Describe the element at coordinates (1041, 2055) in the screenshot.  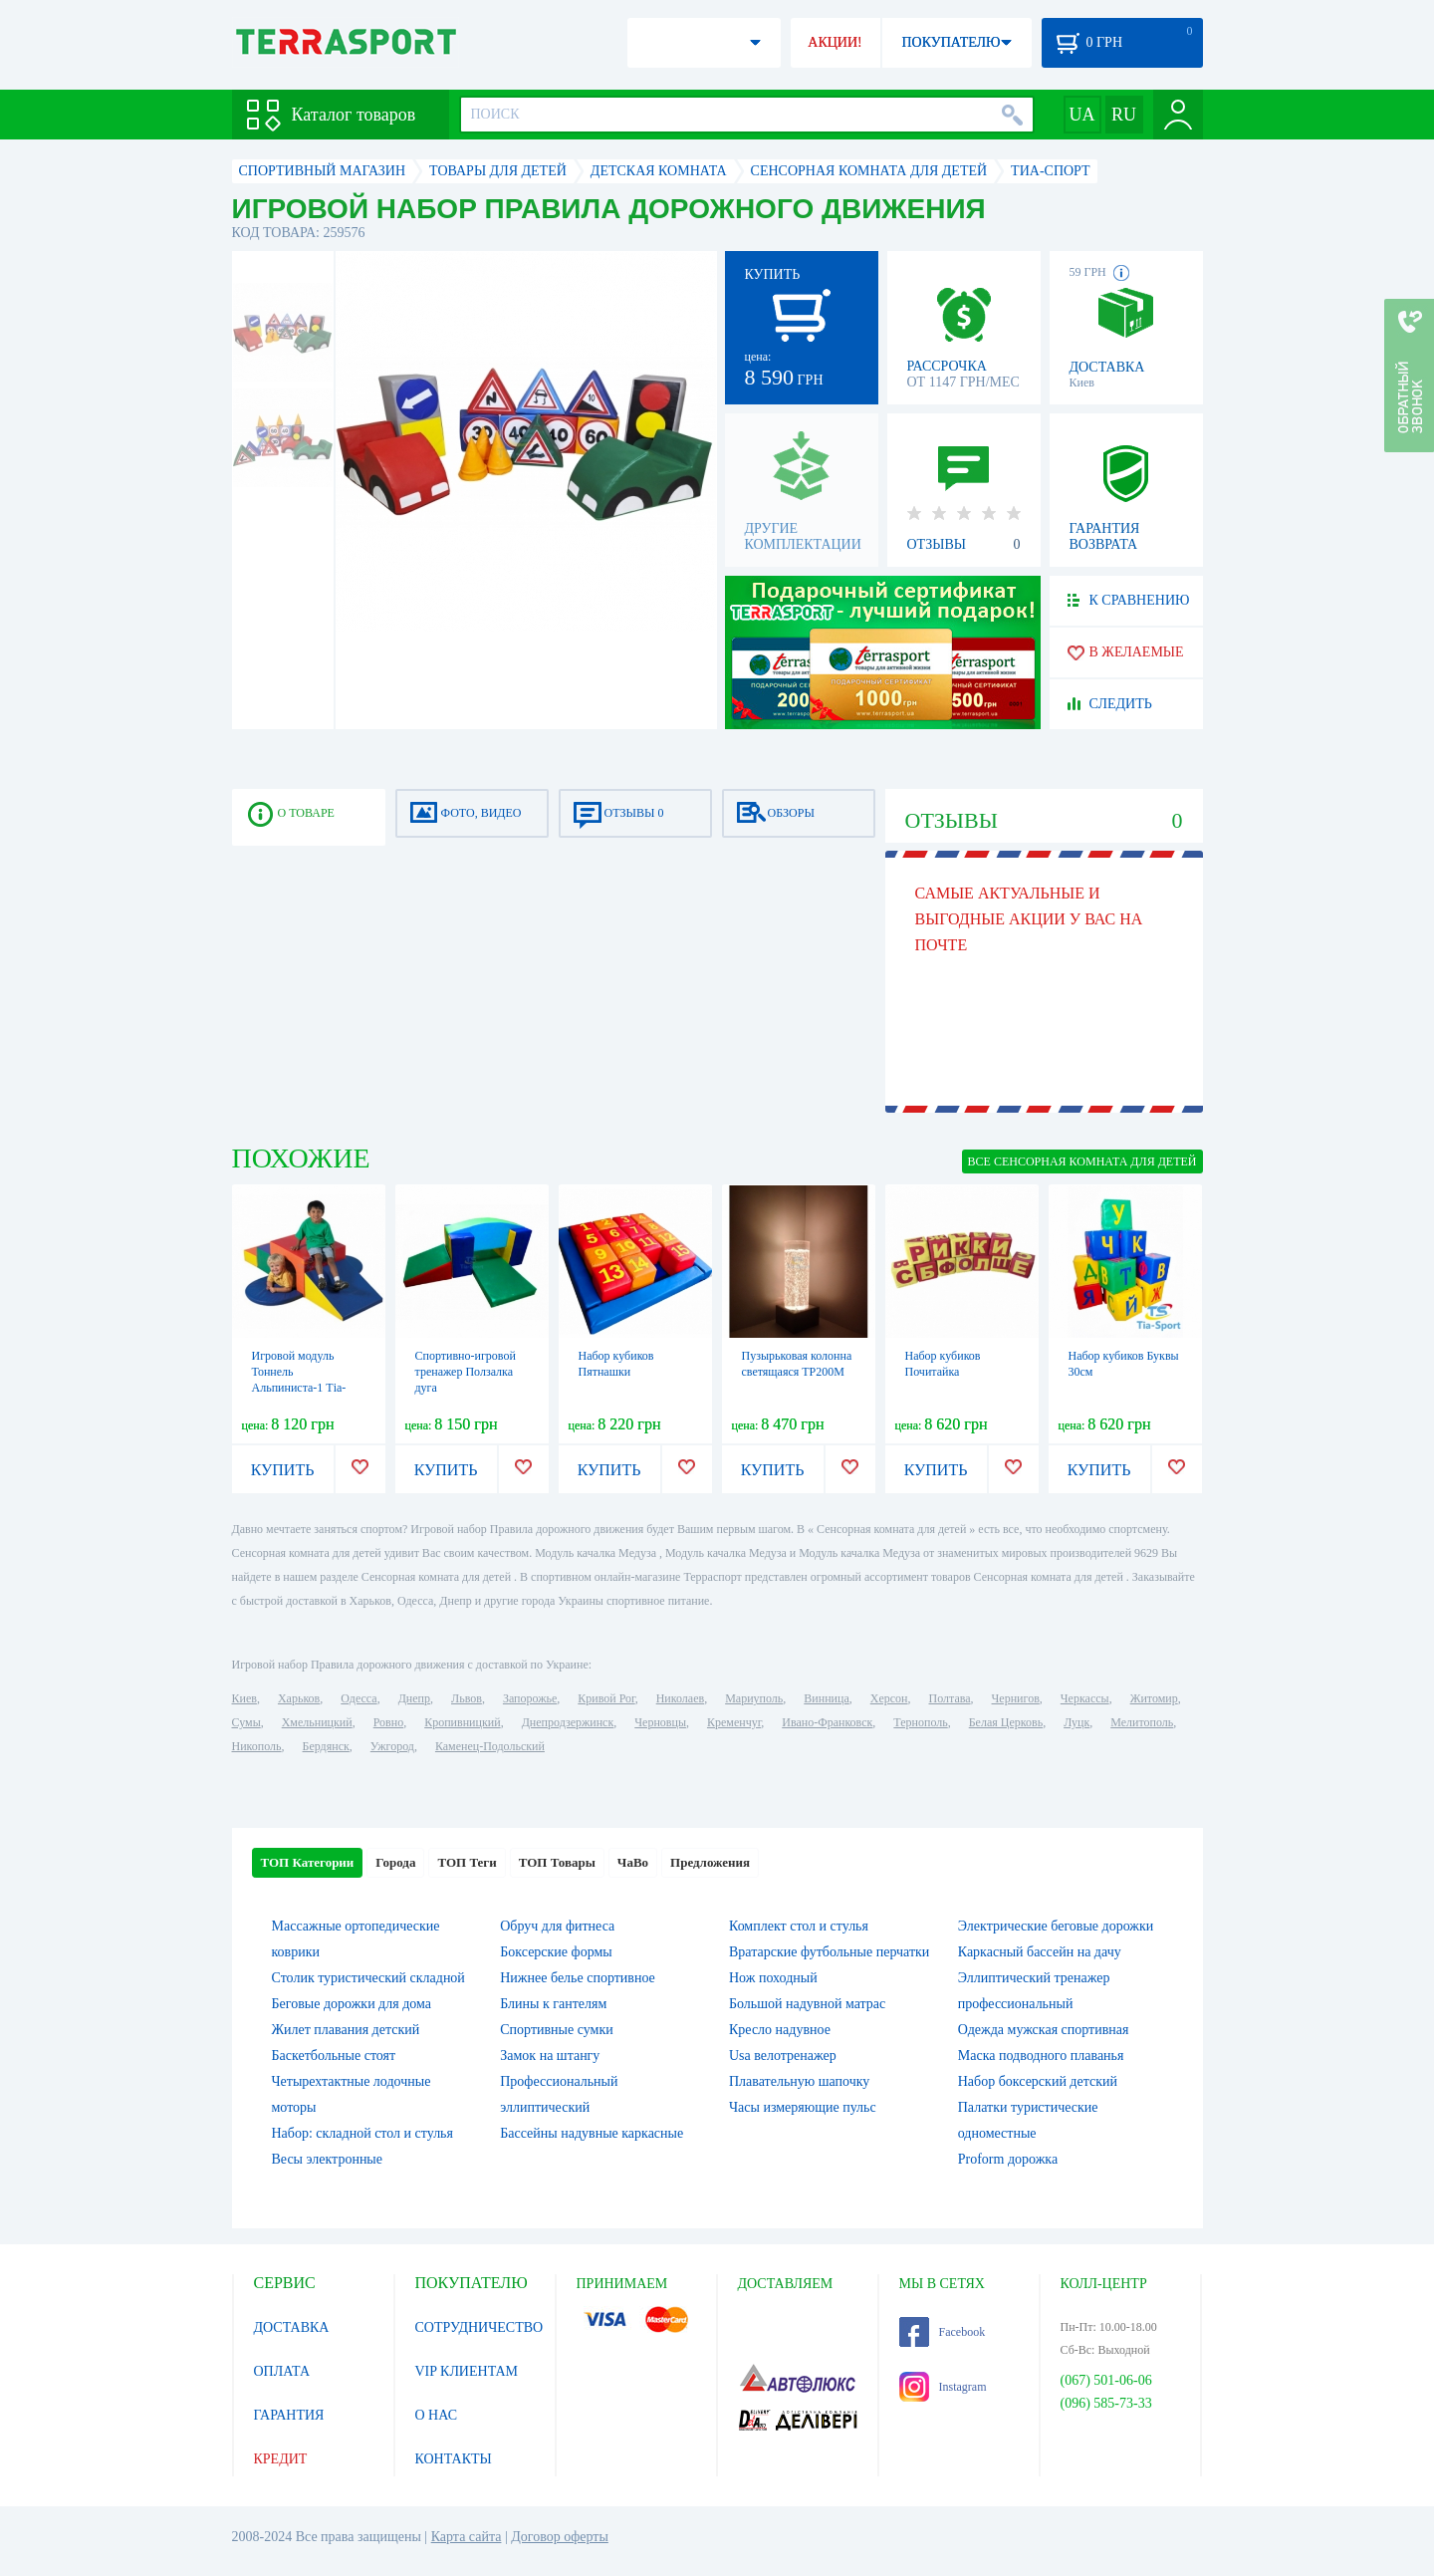
I see `Маска подводного плаванья` at that location.